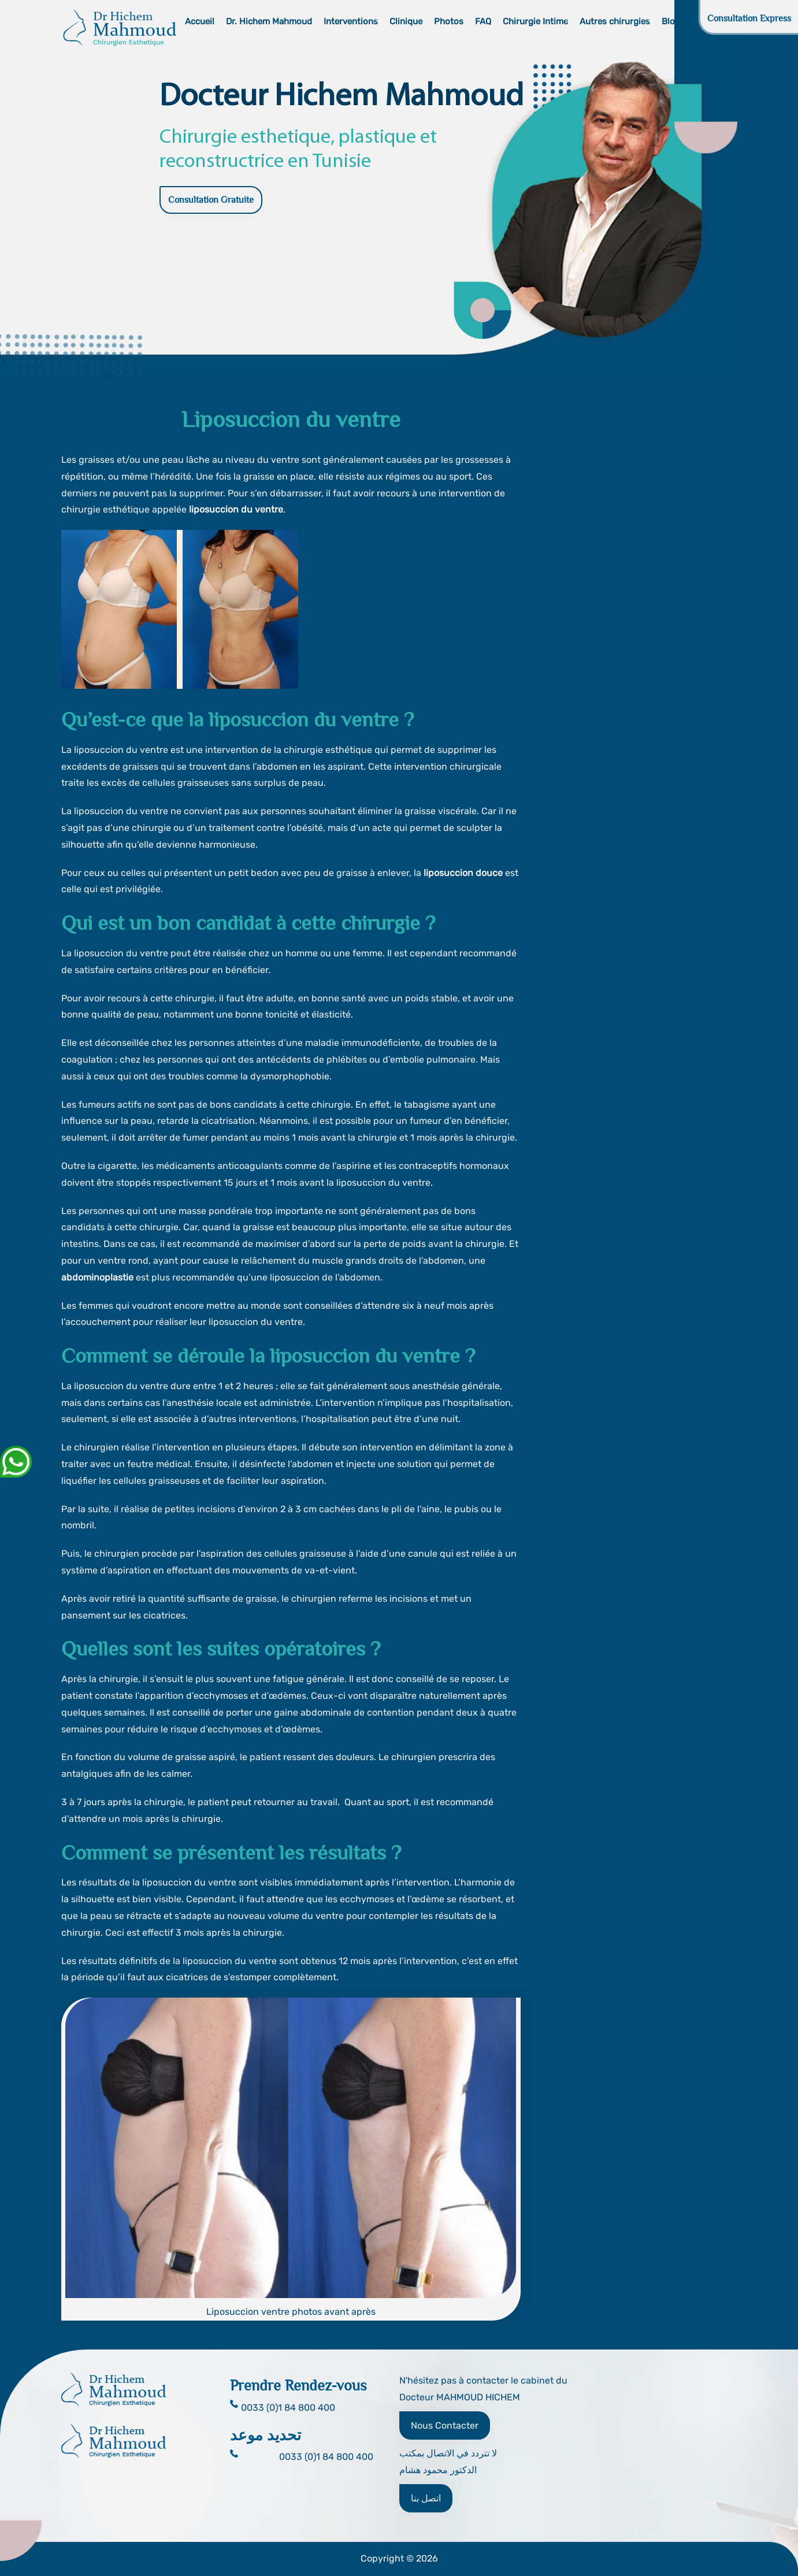  What do you see at coordinates (535, 21) in the screenshot?
I see `Chirurgie Intime` at bounding box center [535, 21].